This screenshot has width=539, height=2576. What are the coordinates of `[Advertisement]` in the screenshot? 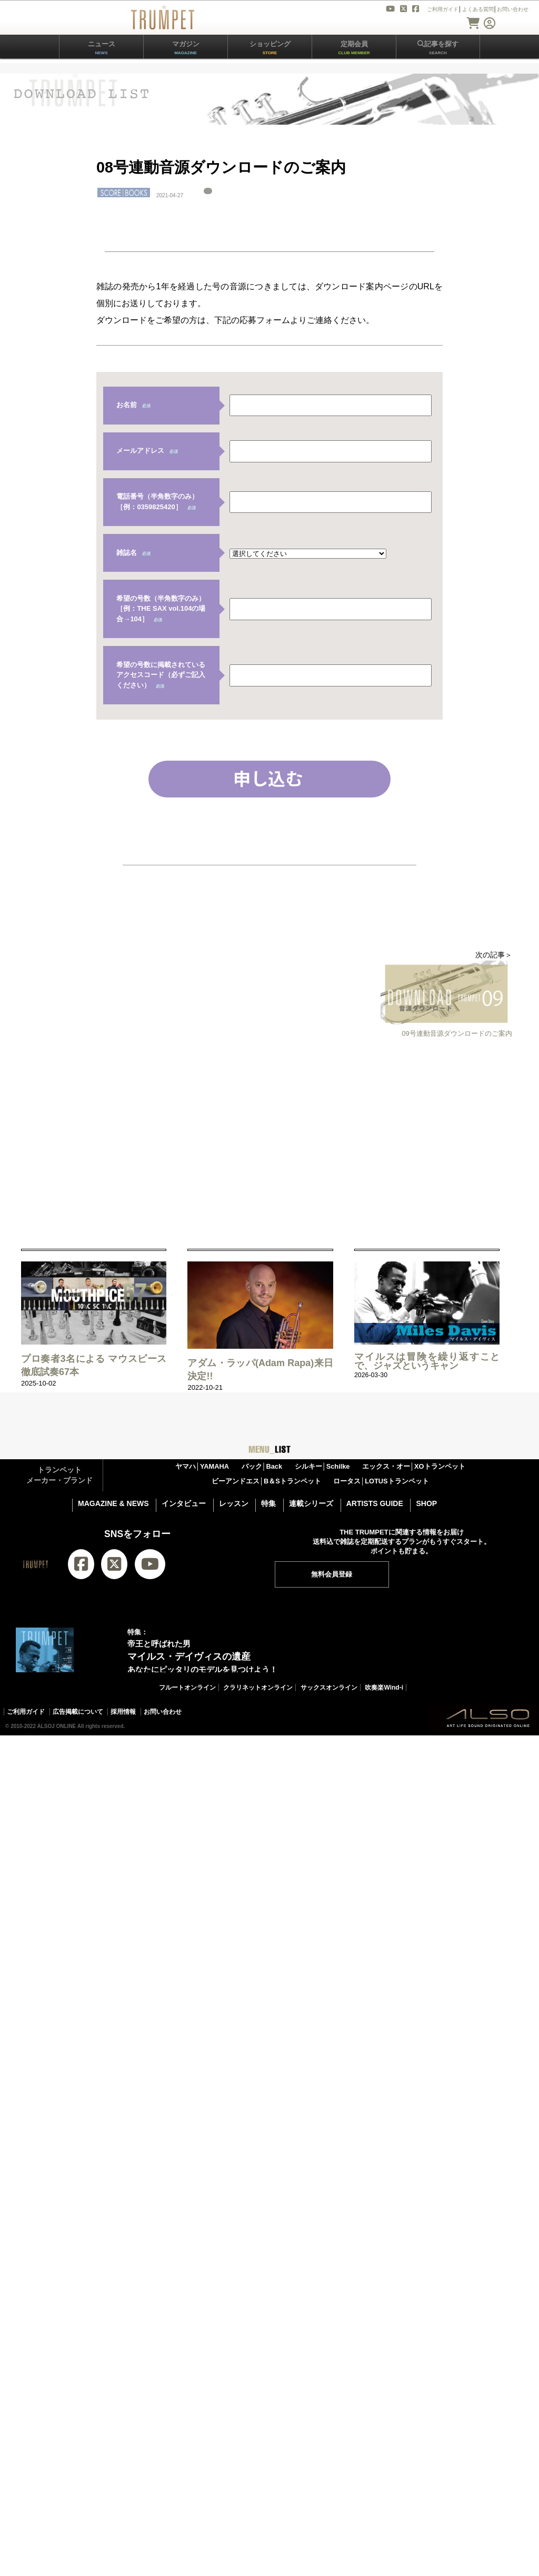 It's located at (188, 1139).